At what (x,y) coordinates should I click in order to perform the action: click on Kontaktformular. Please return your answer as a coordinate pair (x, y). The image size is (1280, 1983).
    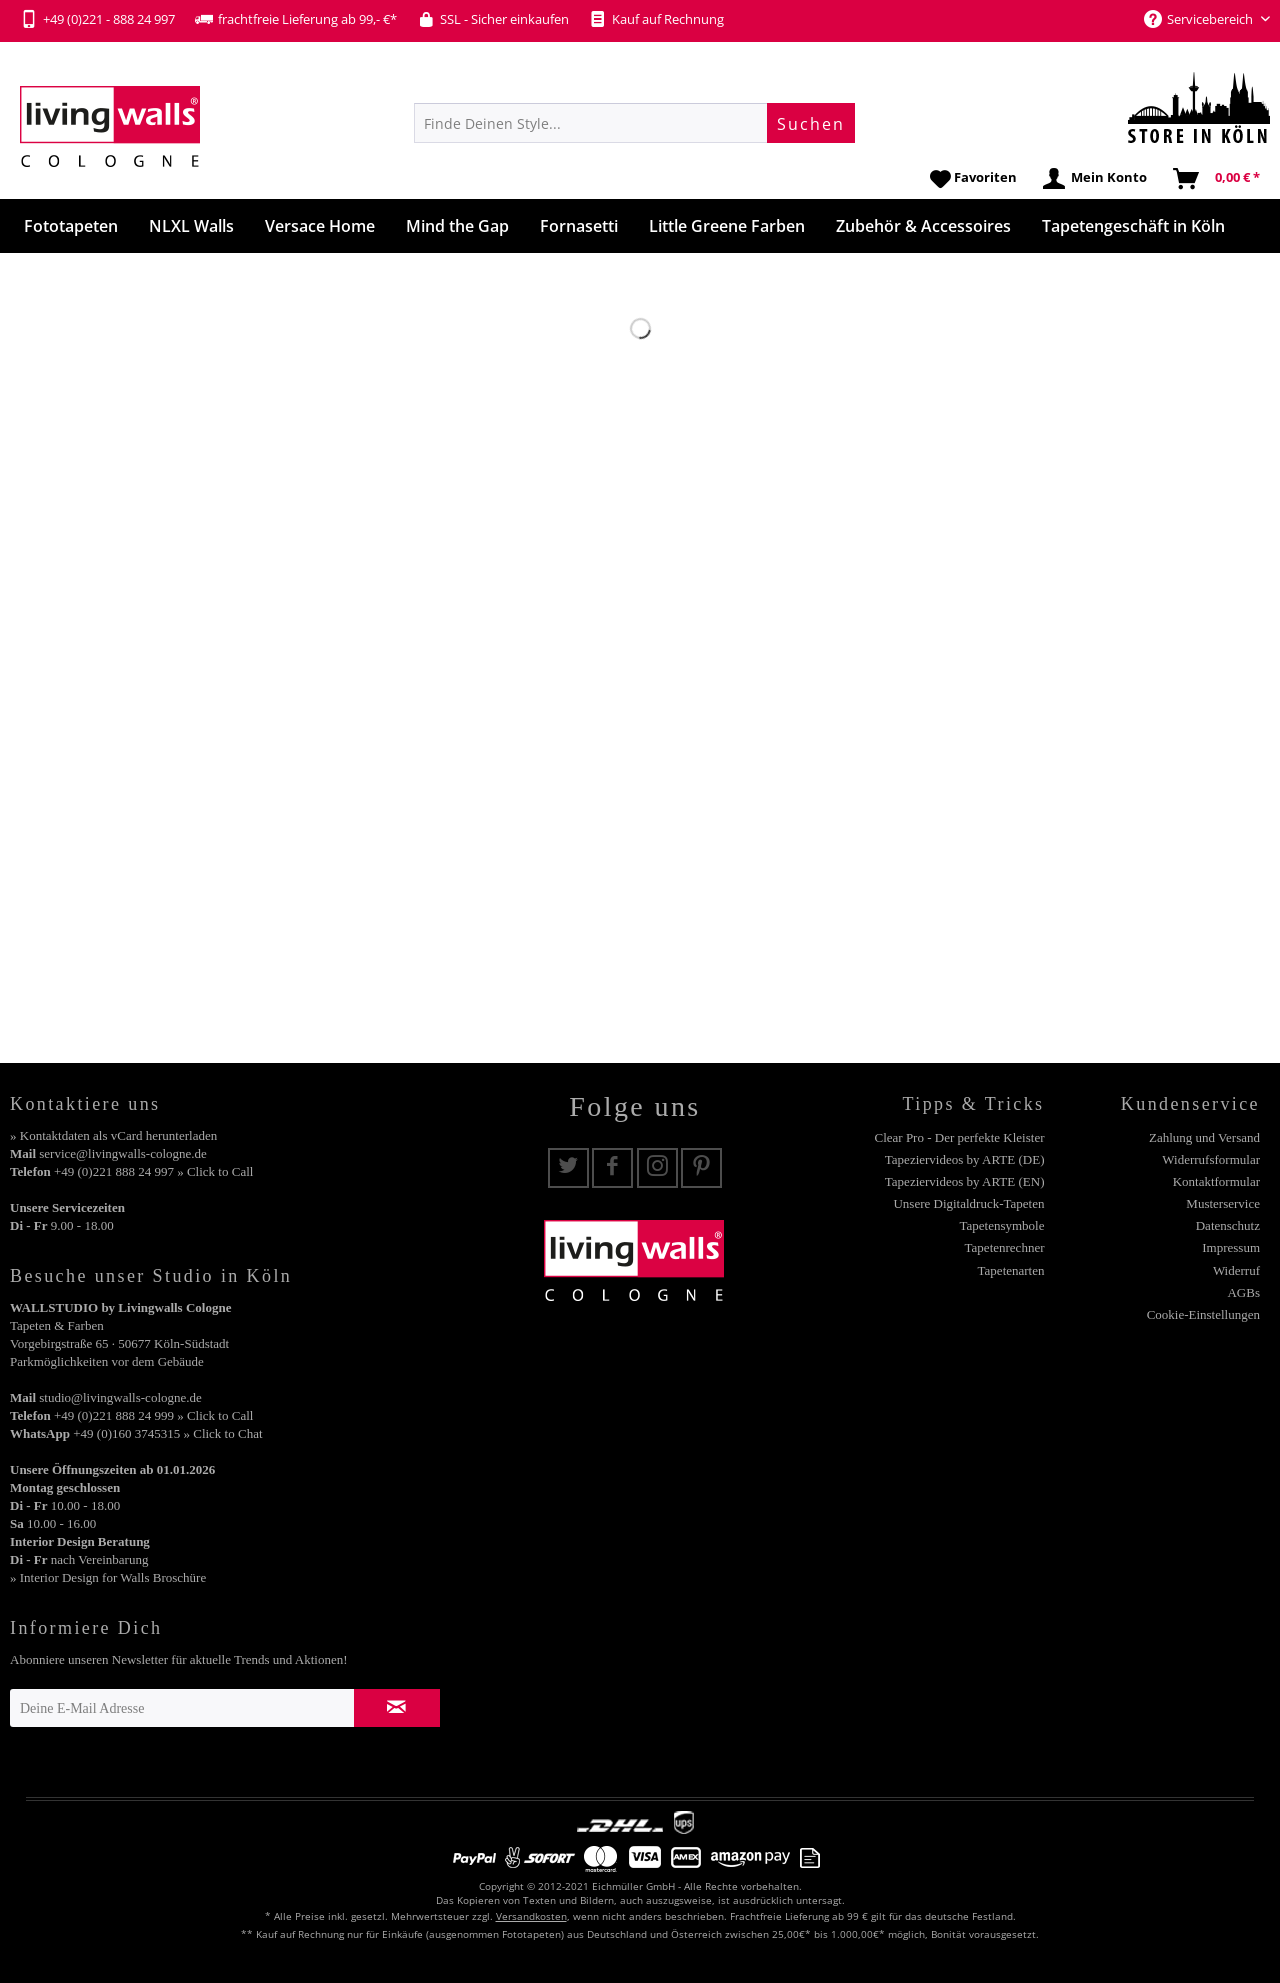
    Looking at the image, I should click on (1216, 1181).